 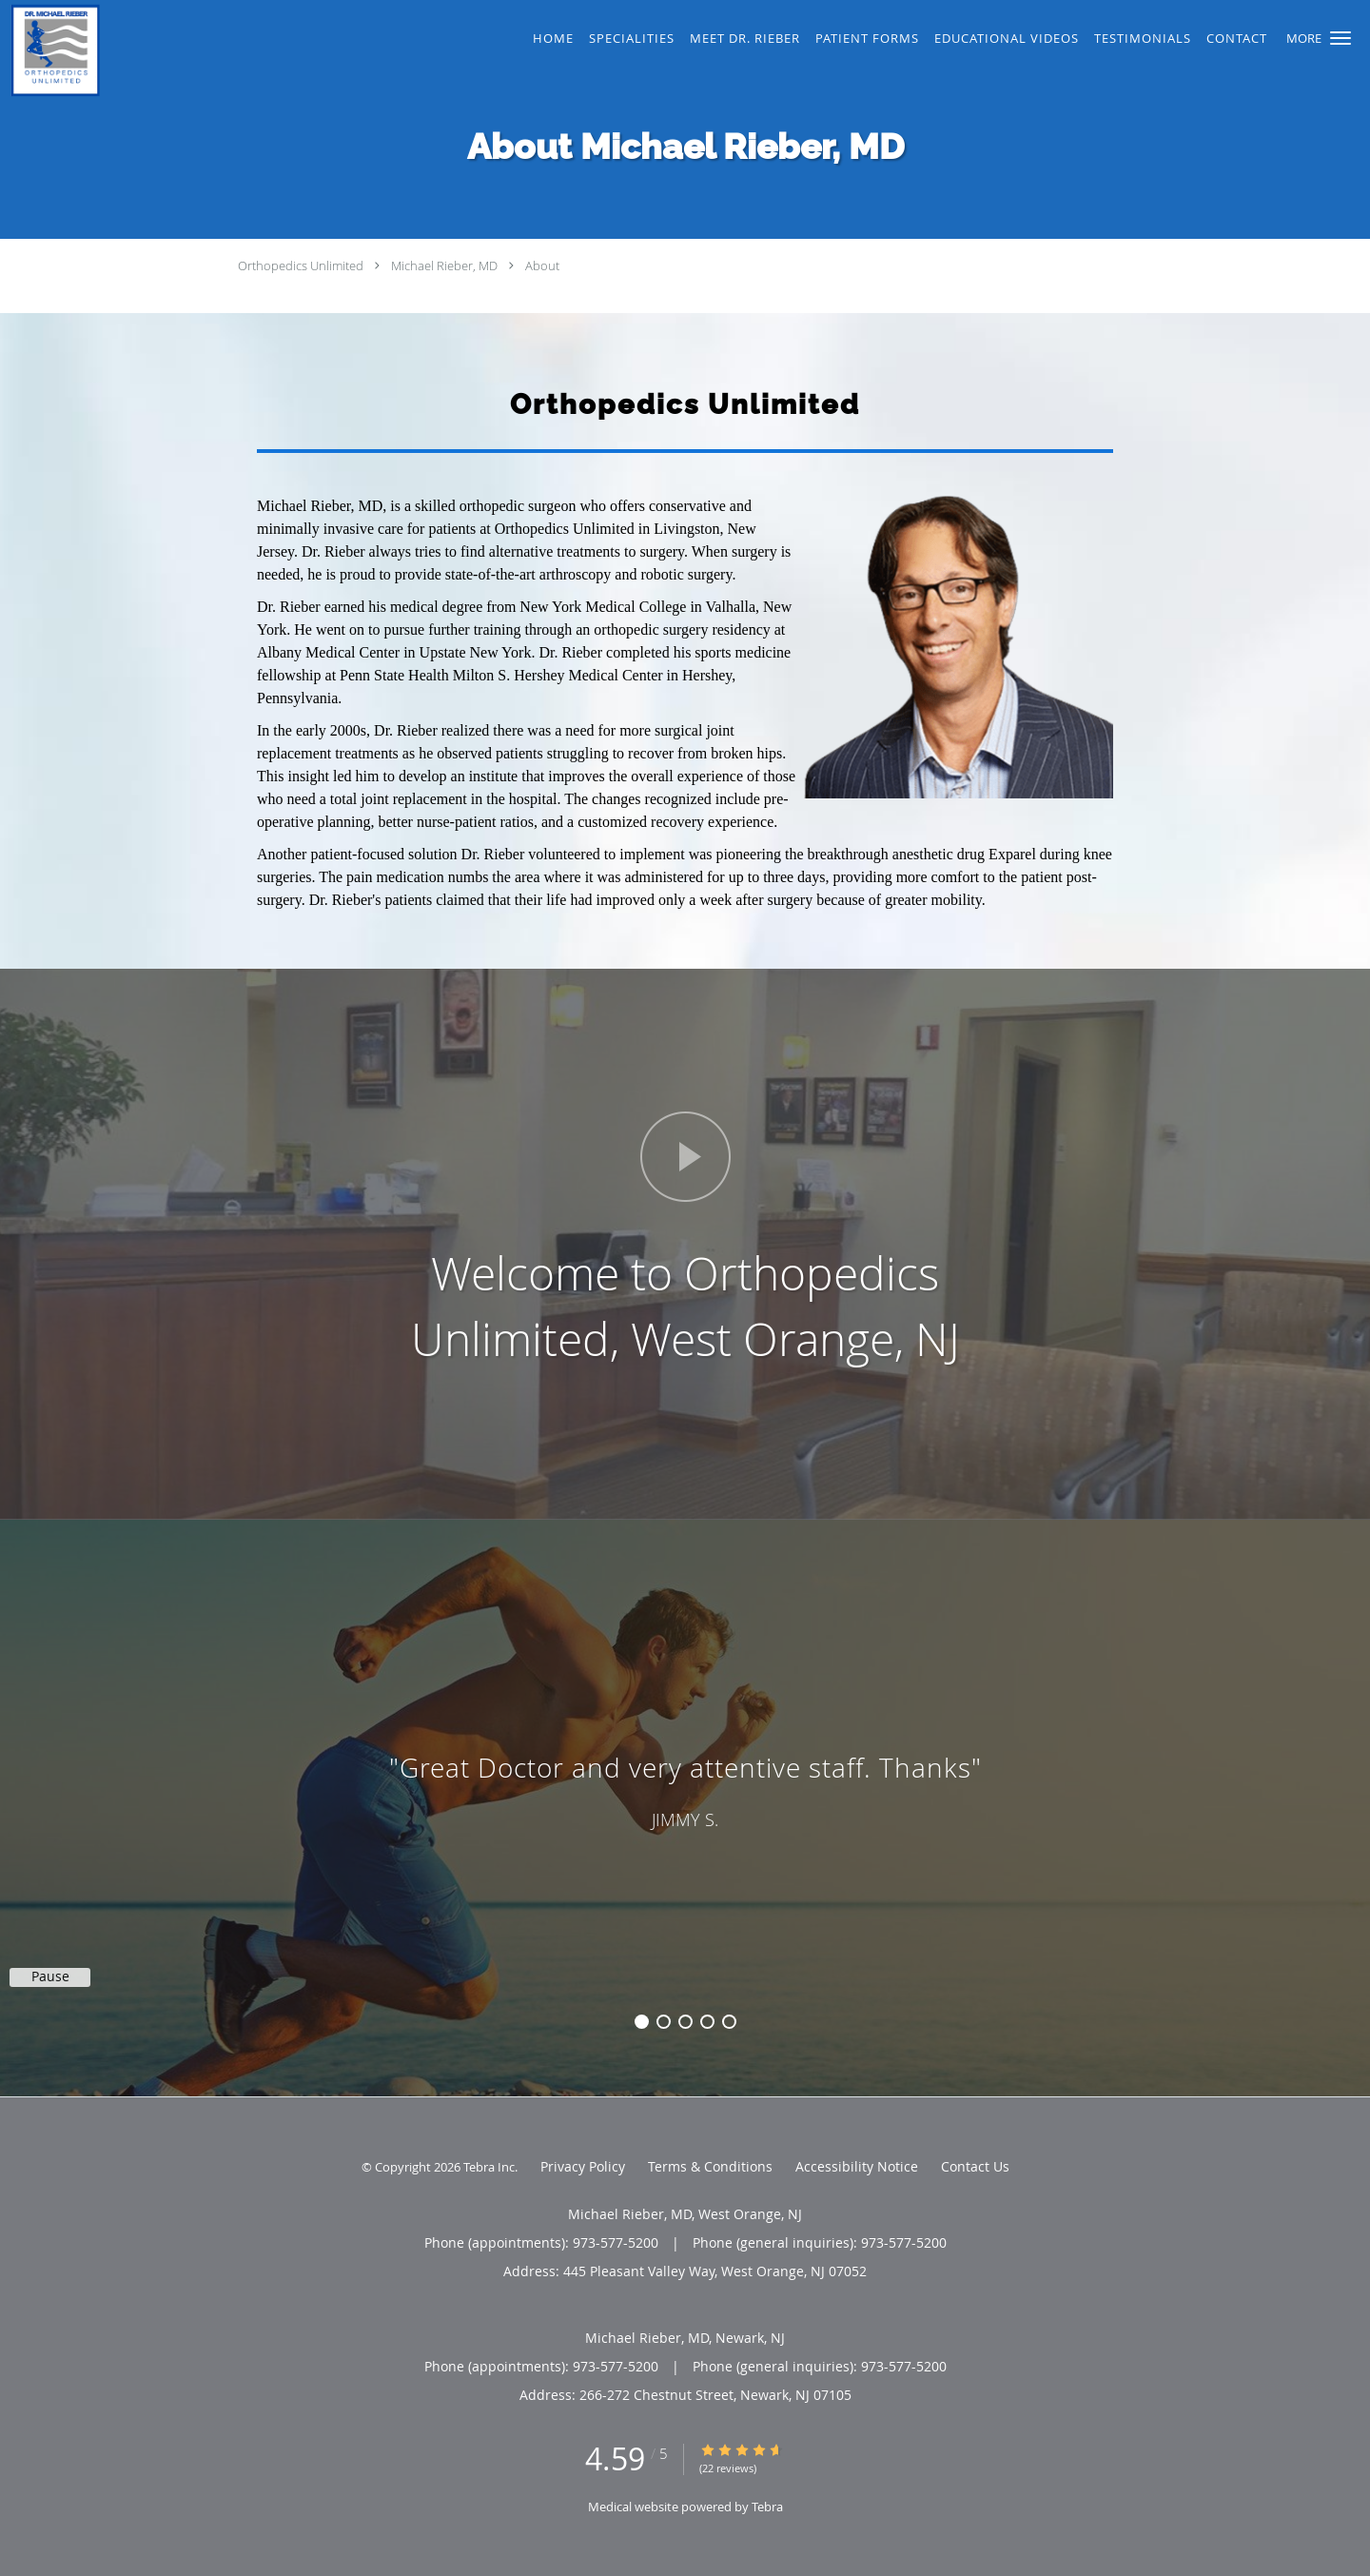 I want to click on Accessibility Notice, so click(x=856, y=2166).